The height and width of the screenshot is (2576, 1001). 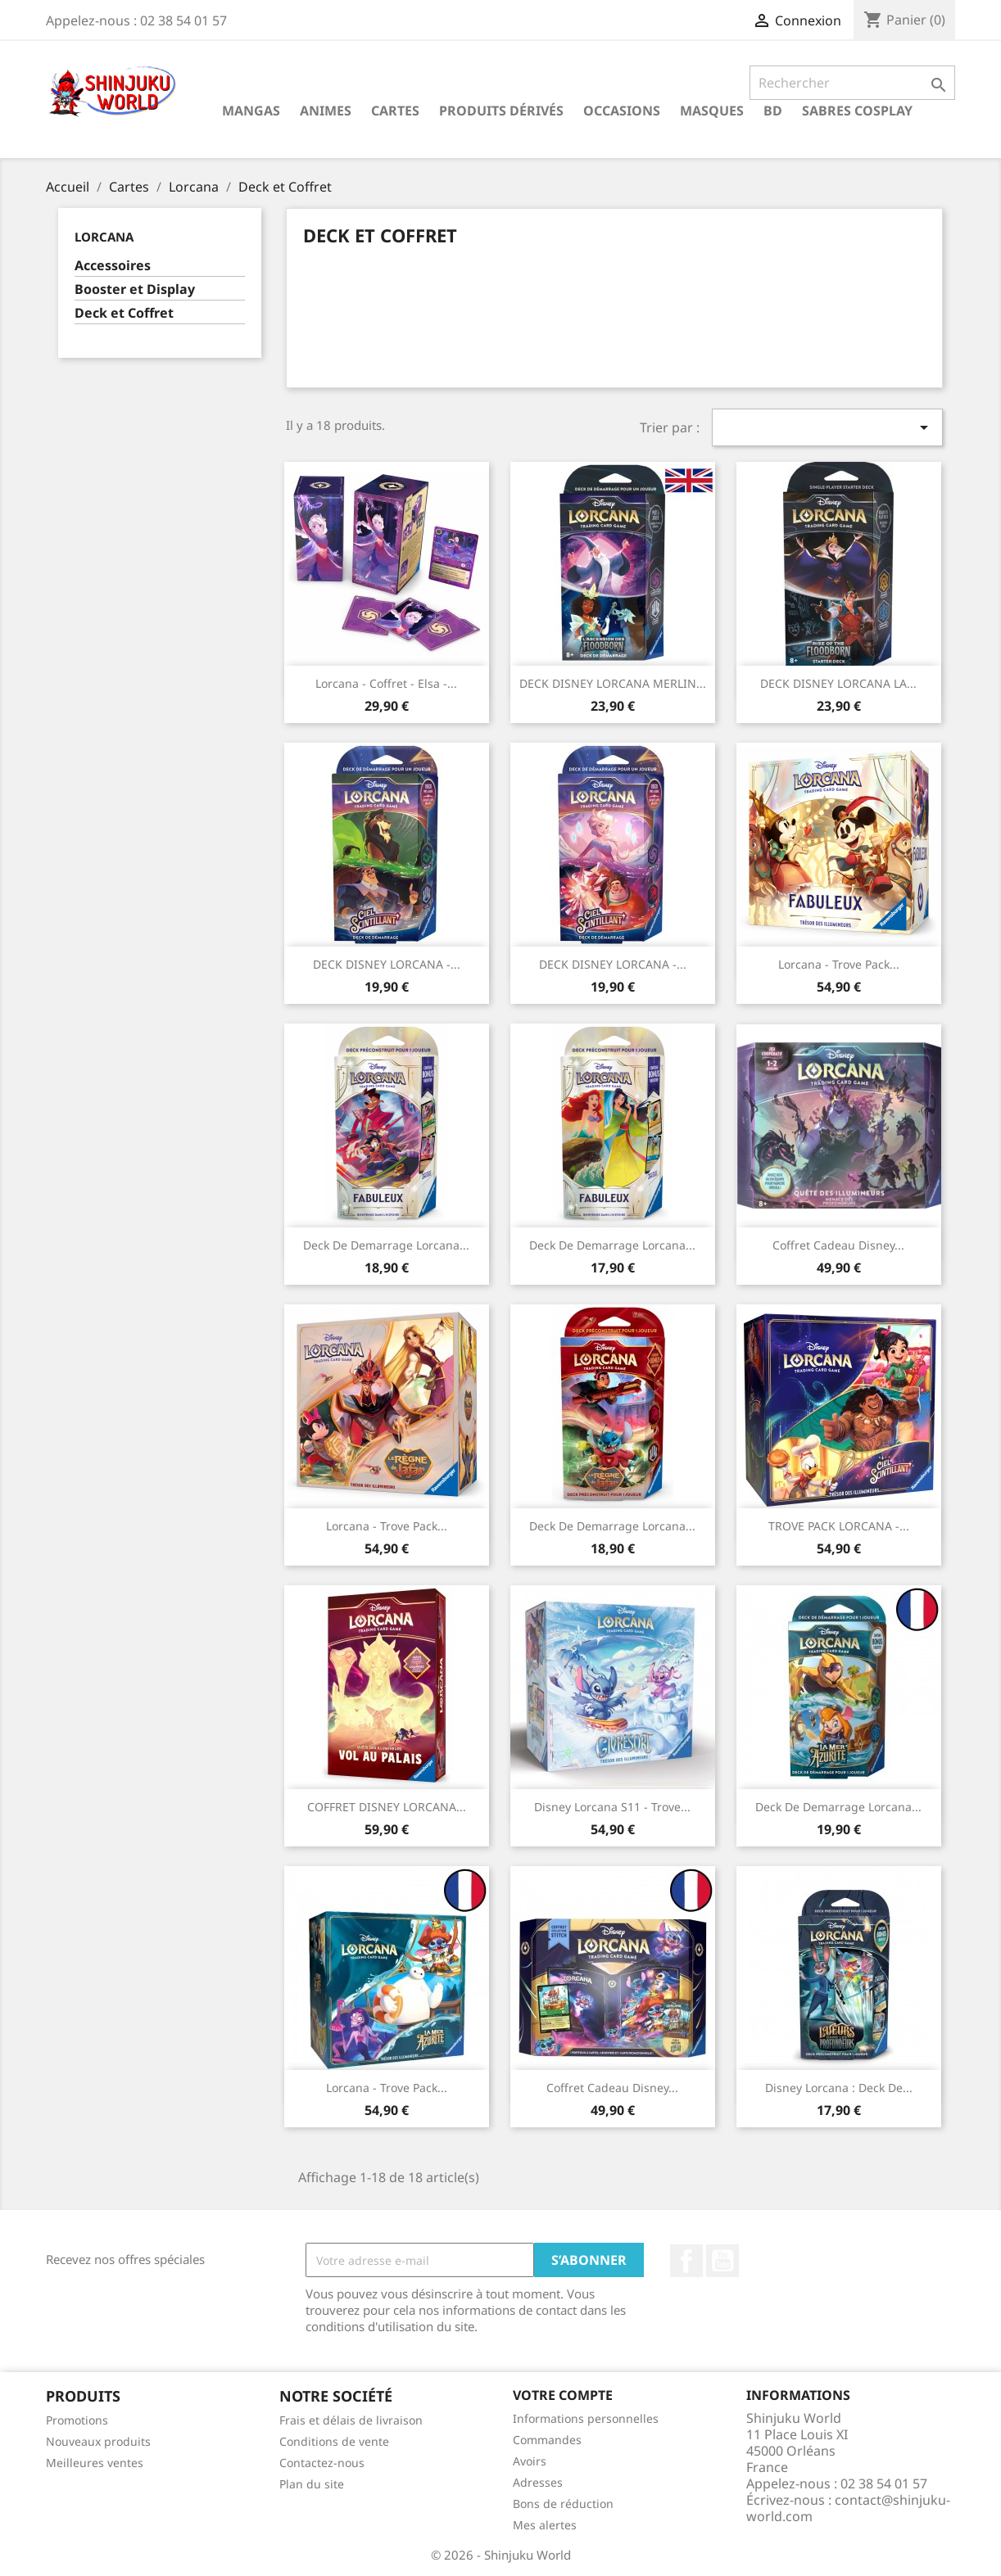 What do you see at coordinates (94, 2462) in the screenshot?
I see `Meilleures ventes` at bounding box center [94, 2462].